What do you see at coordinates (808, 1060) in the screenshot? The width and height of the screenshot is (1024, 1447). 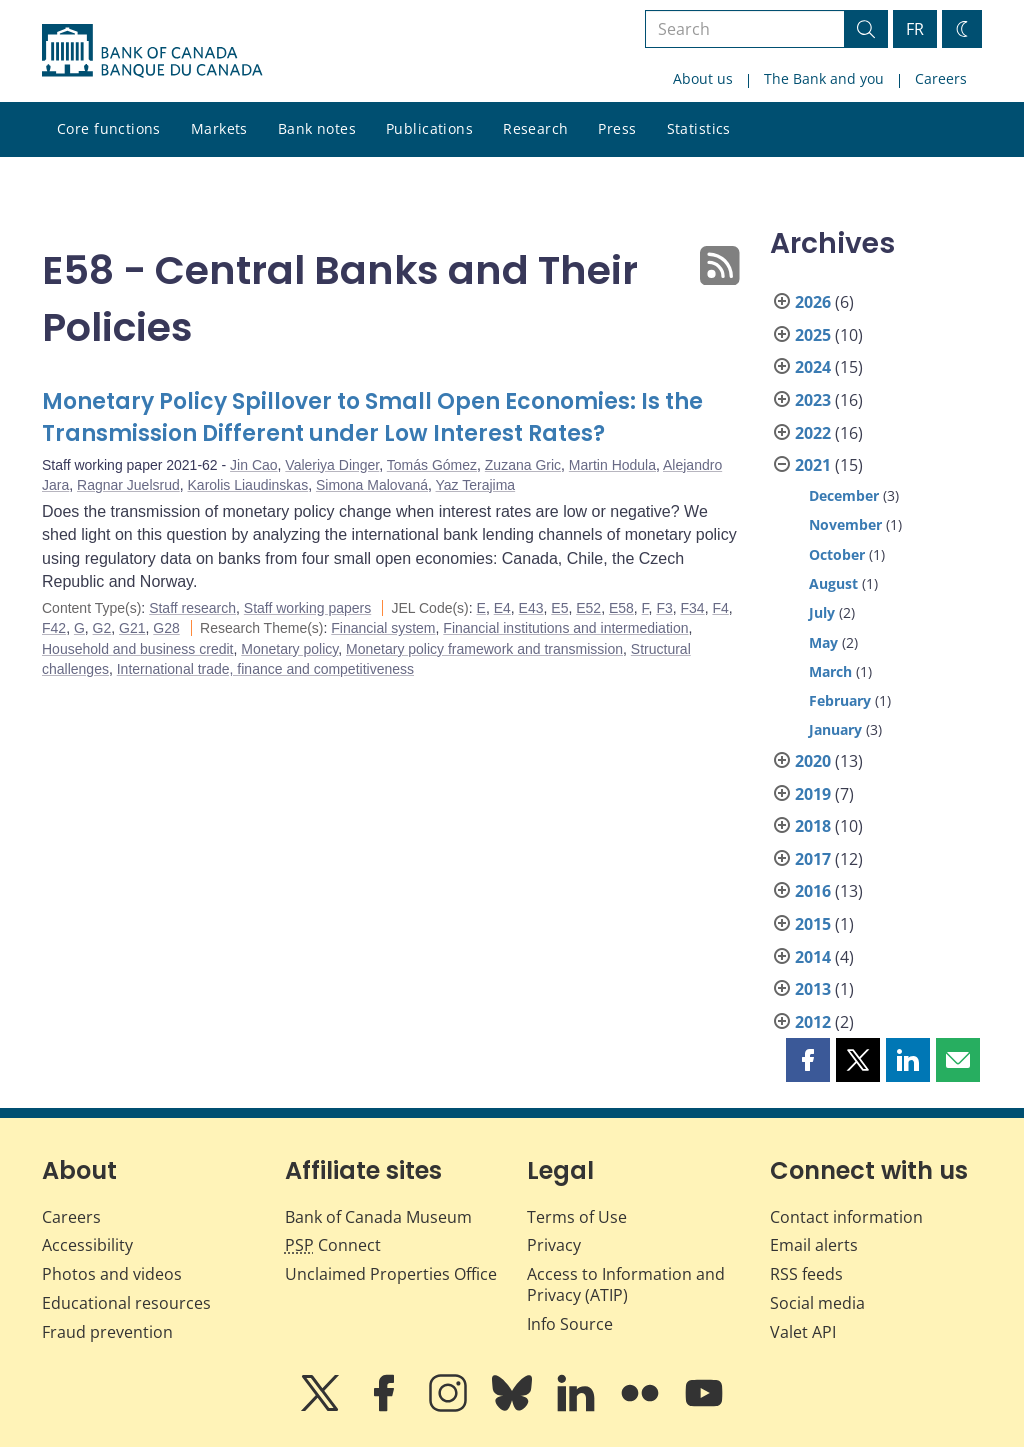 I see `[button]` at bounding box center [808, 1060].